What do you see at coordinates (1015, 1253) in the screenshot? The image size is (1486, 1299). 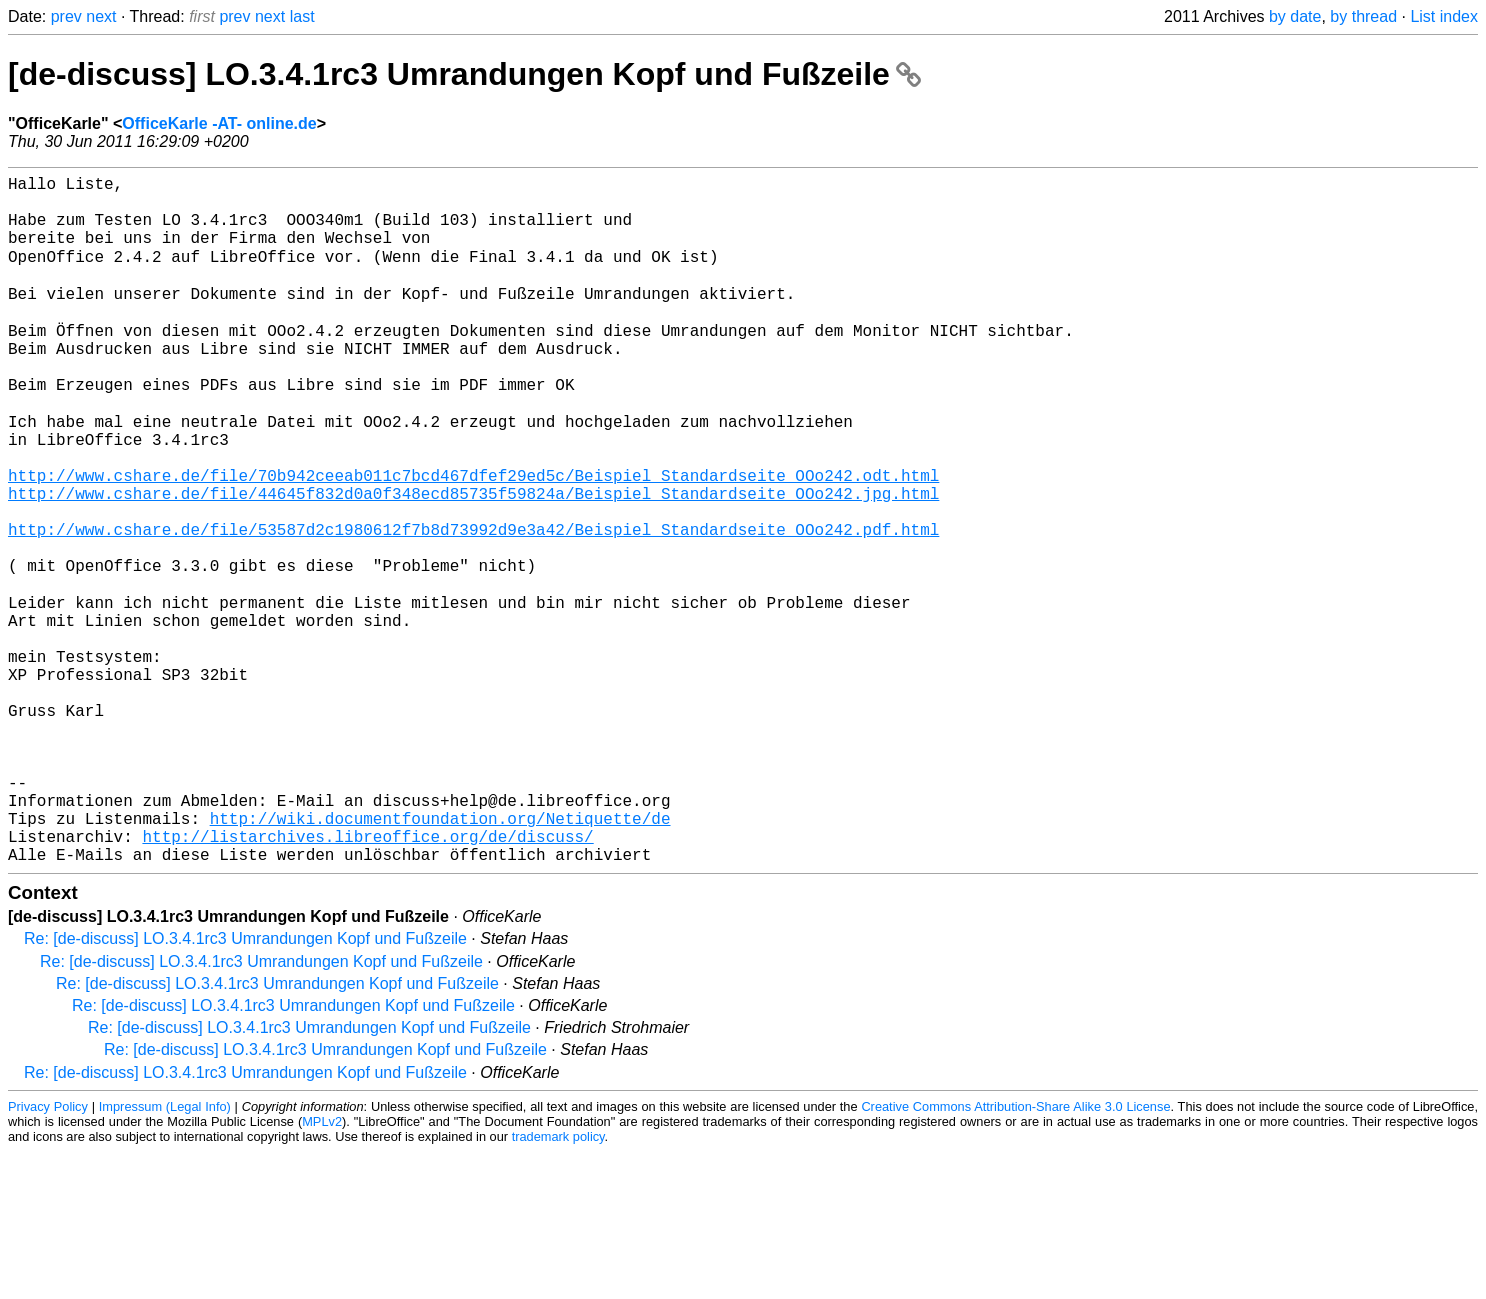 I see `Creative Commons Attribution-Share Alike 3.0 License` at bounding box center [1015, 1253].